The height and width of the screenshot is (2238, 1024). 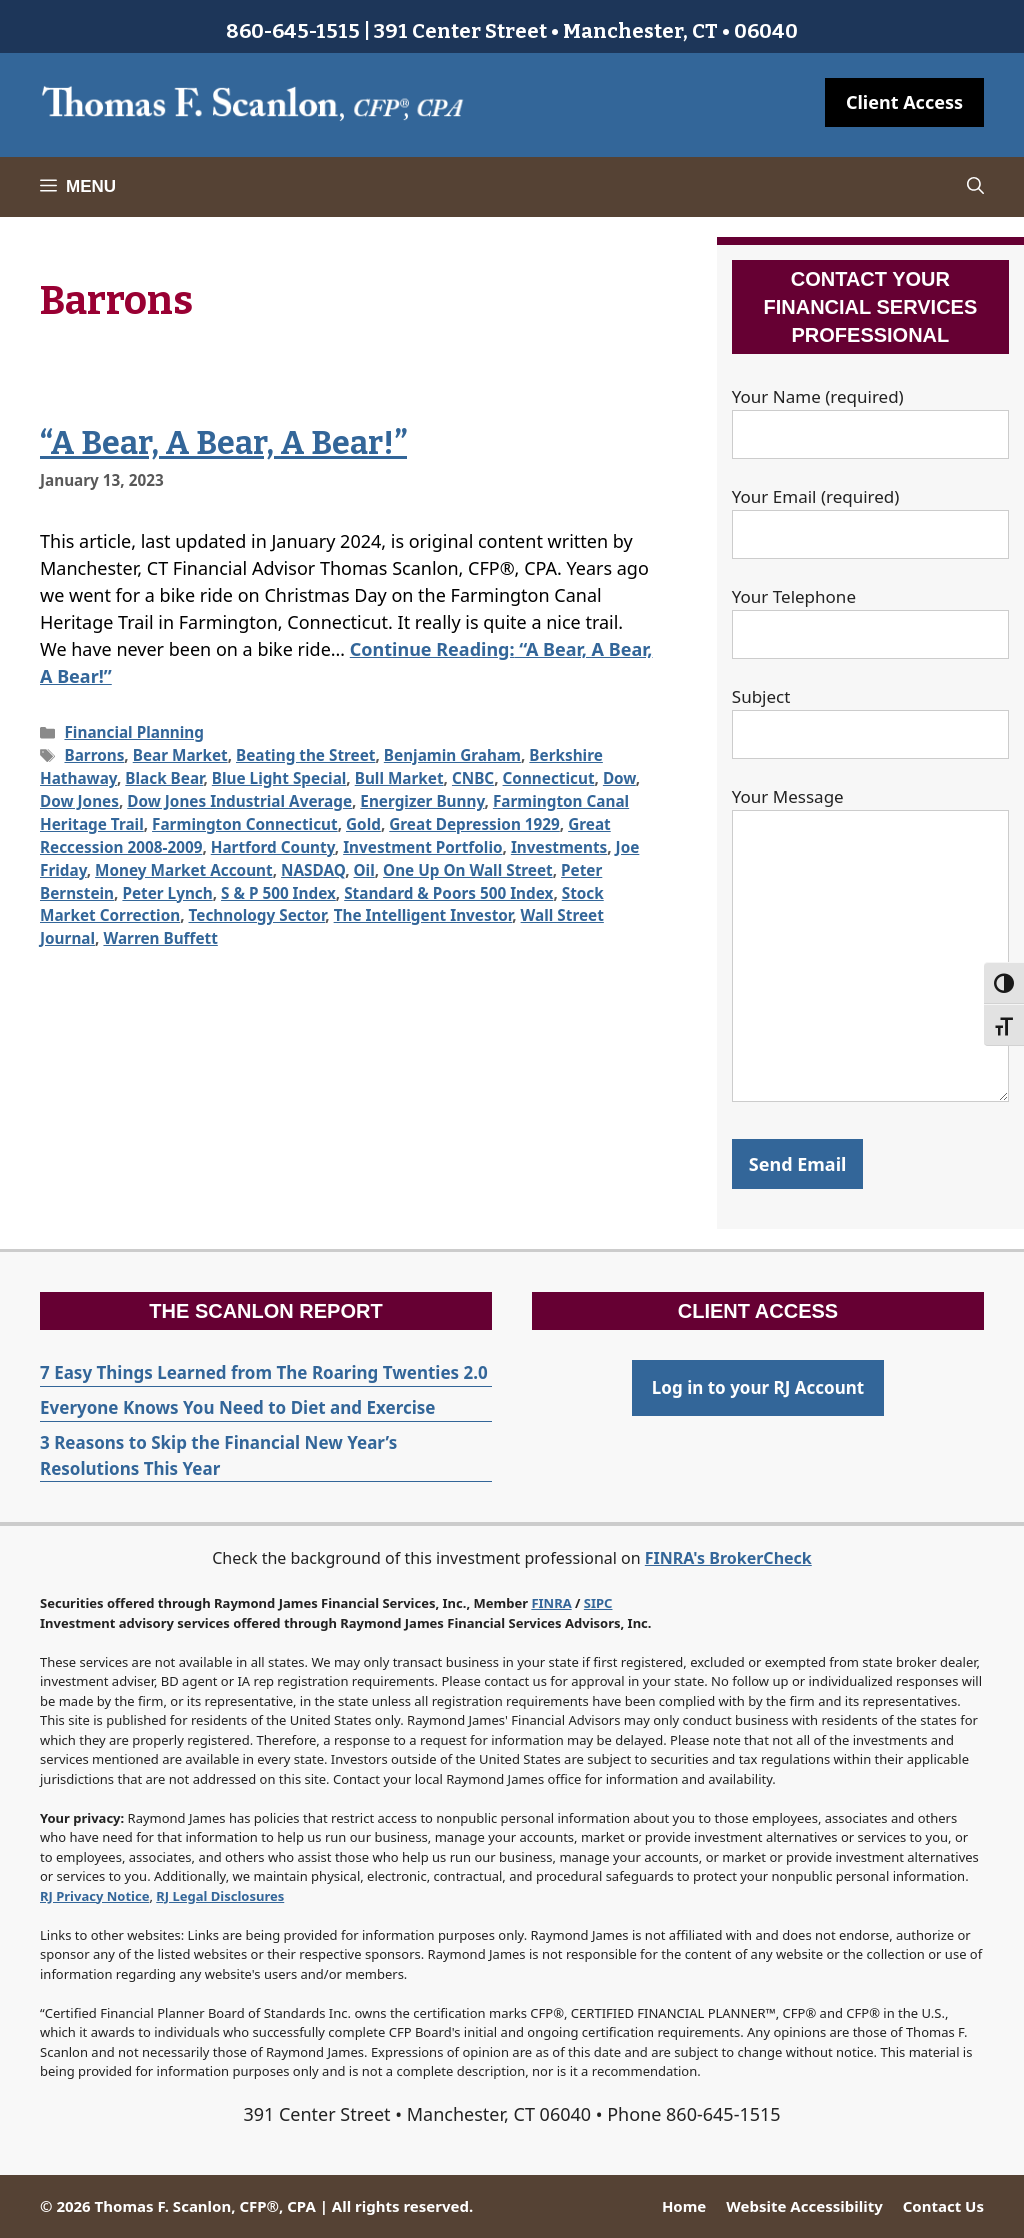 What do you see at coordinates (237, 1407) in the screenshot?
I see `Everyone Knows You Need to Diet and Exercise` at bounding box center [237, 1407].